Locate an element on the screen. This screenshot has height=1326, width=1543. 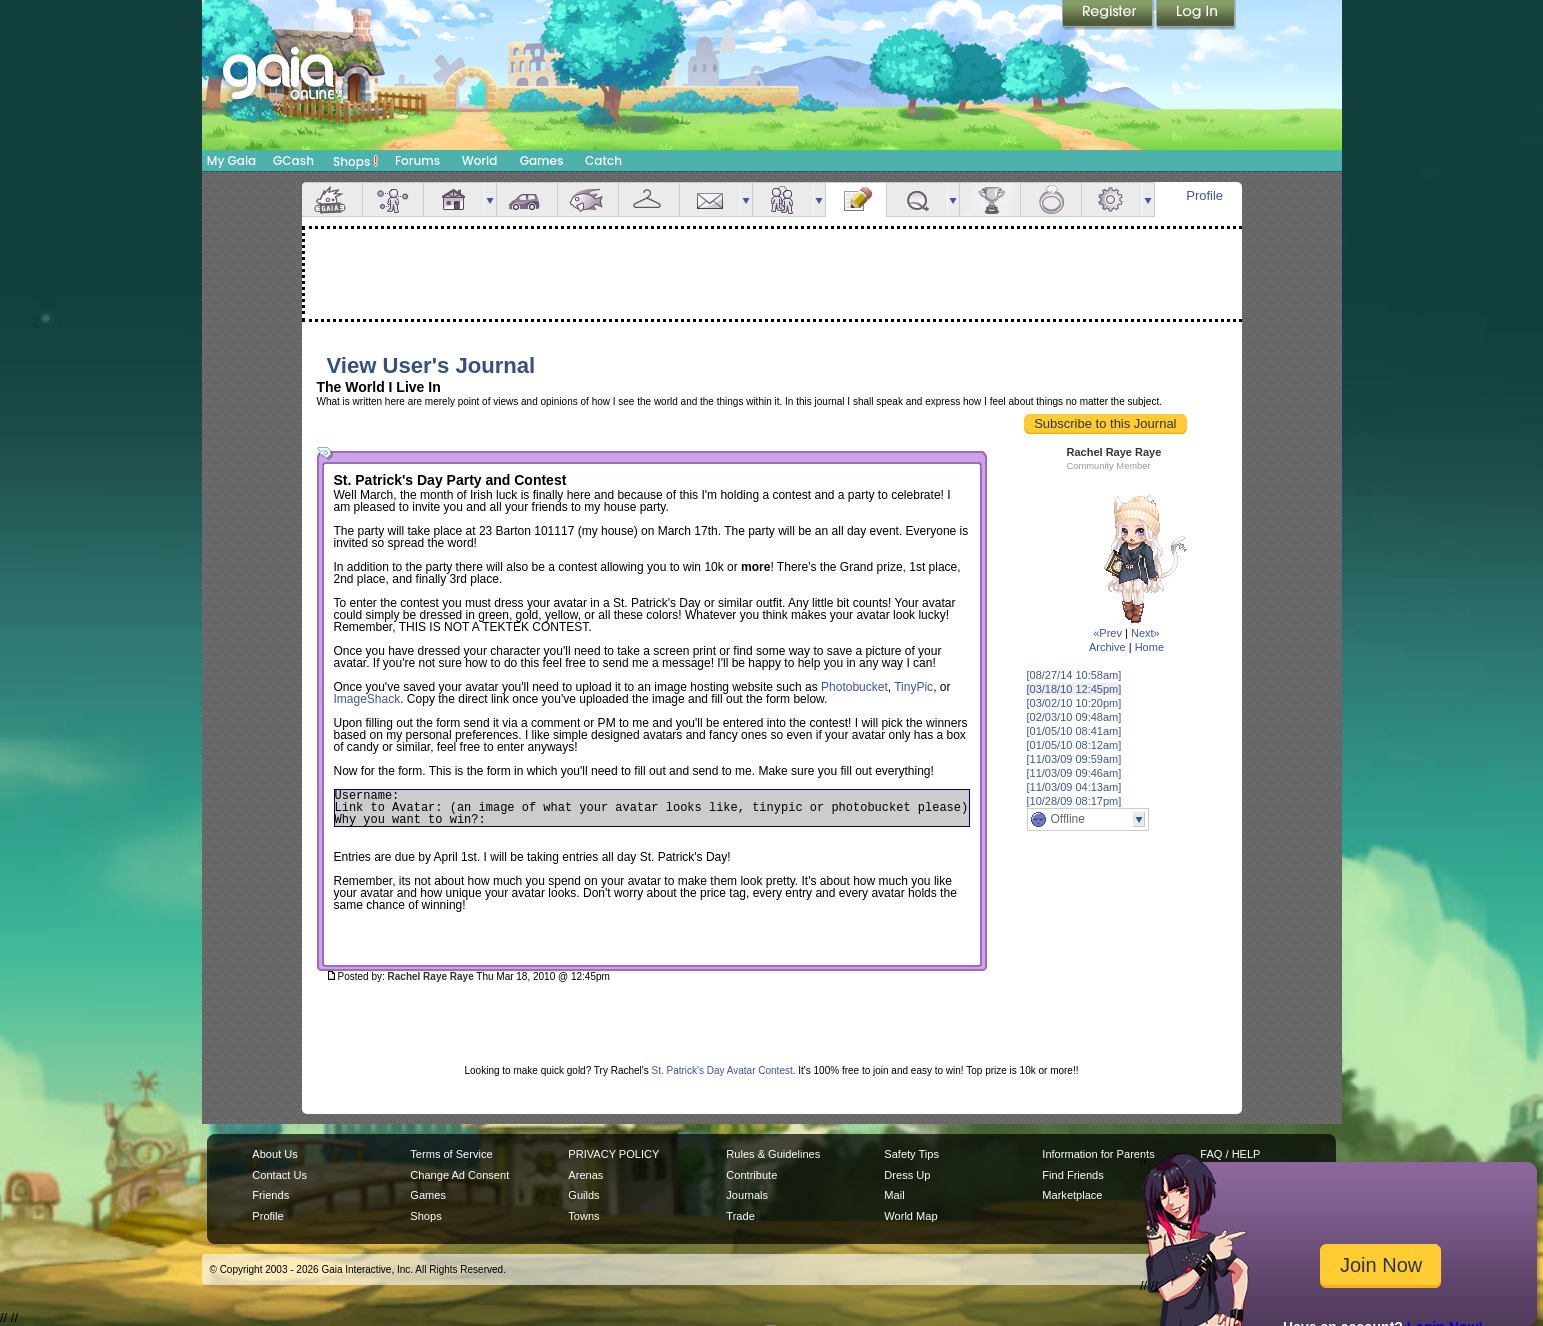
more is located at coordinates (490, 199).